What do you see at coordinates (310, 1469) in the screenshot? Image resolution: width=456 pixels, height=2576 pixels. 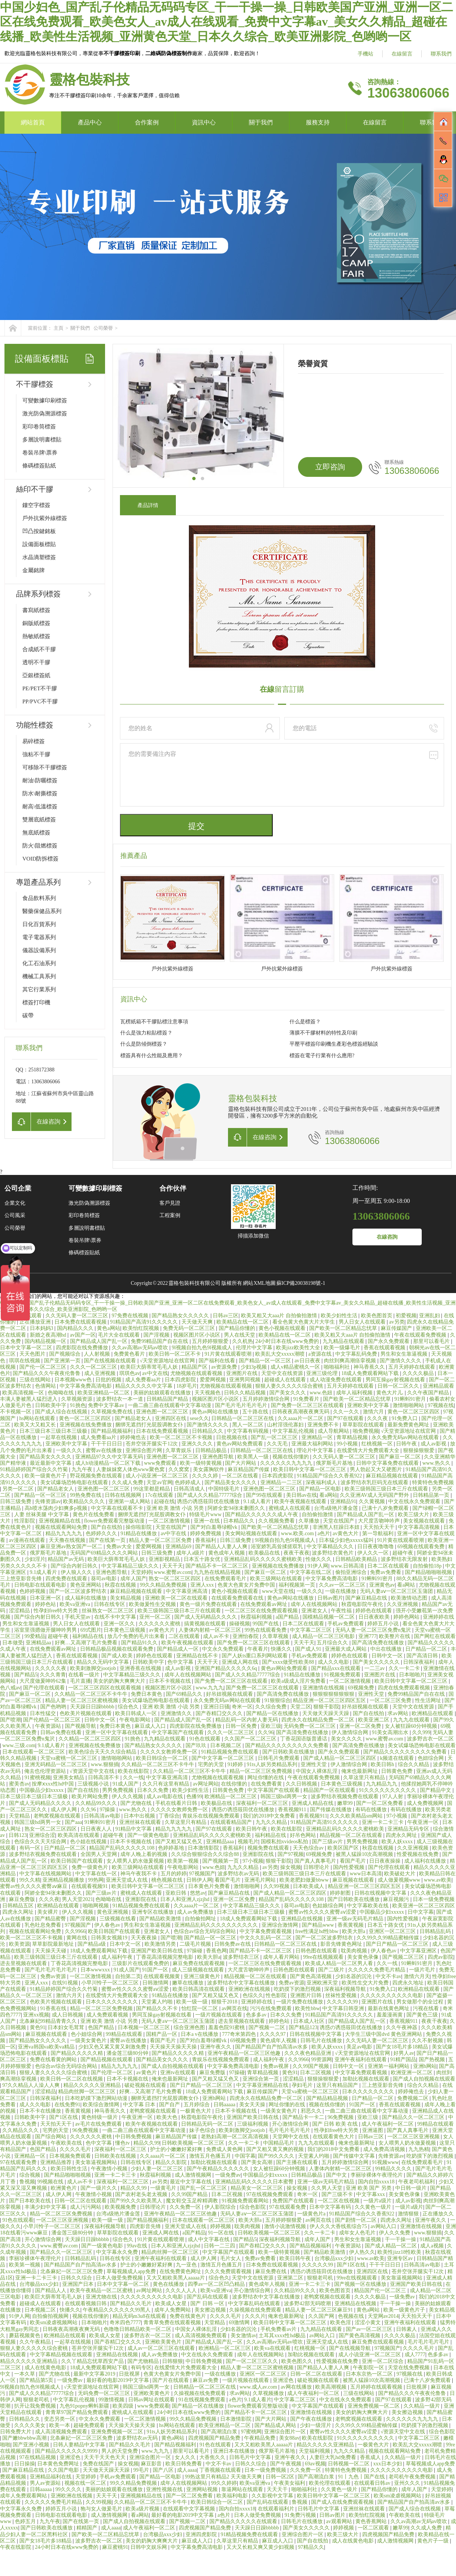 I see `欧美日韩中文字幕一区二区三区` at bounding box center [310, 1469].